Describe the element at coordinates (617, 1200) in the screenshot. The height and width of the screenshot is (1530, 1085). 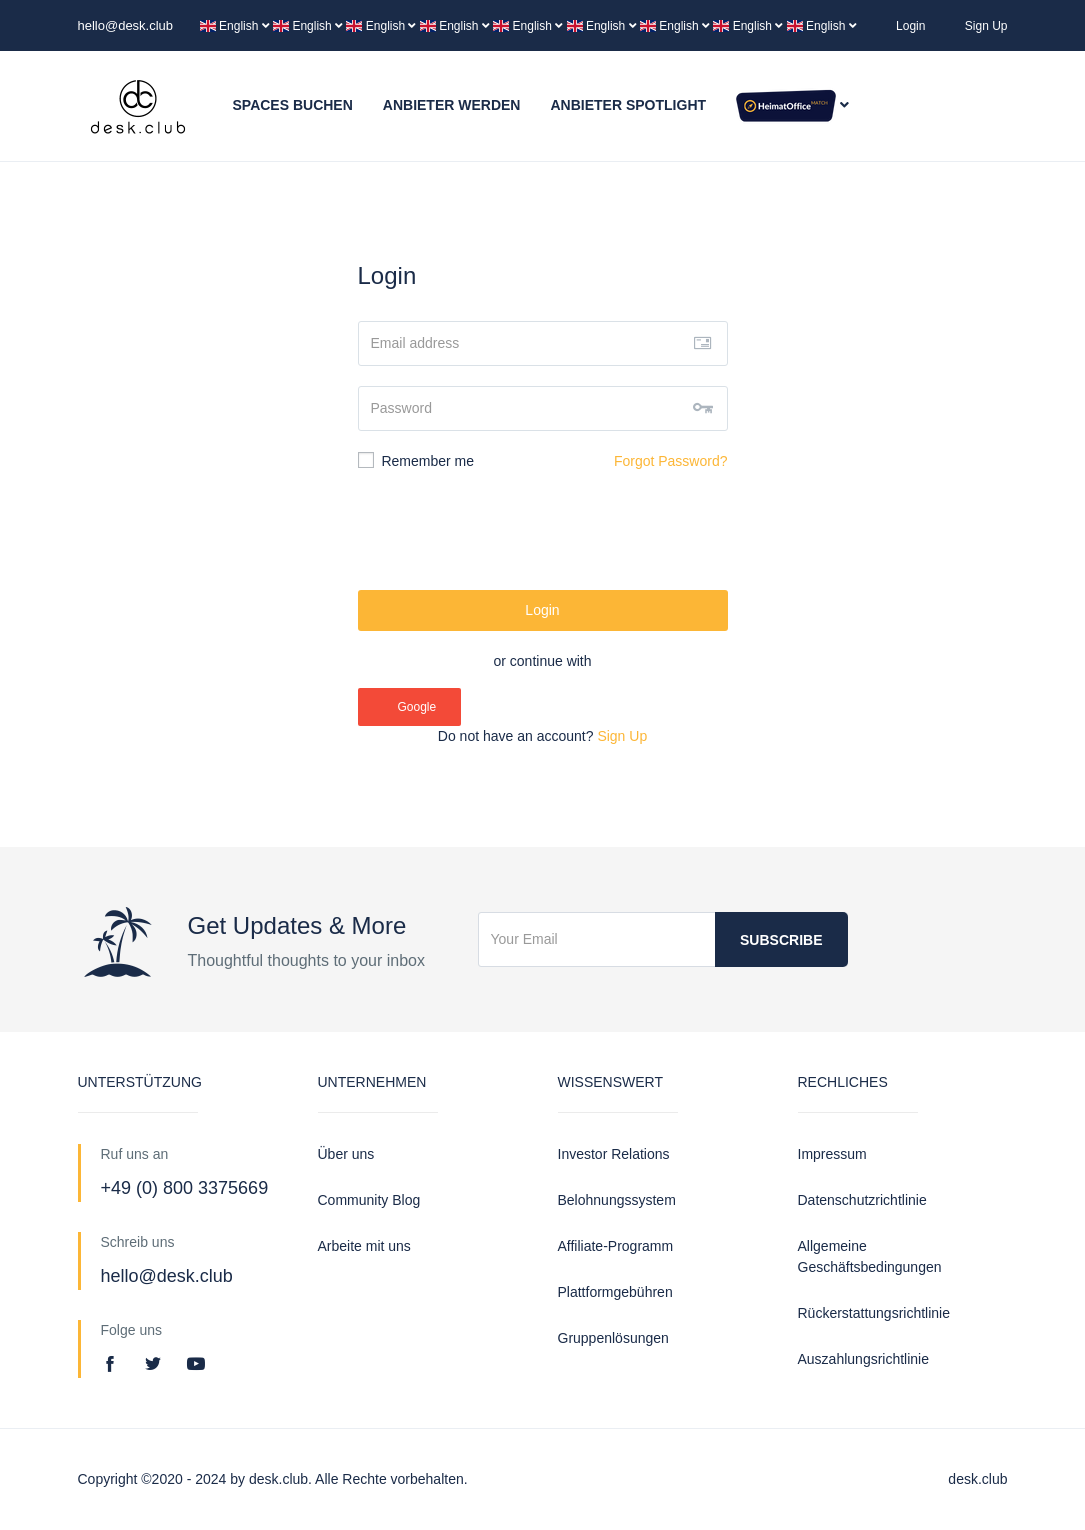
I see `Belohnungssystem` at that location.